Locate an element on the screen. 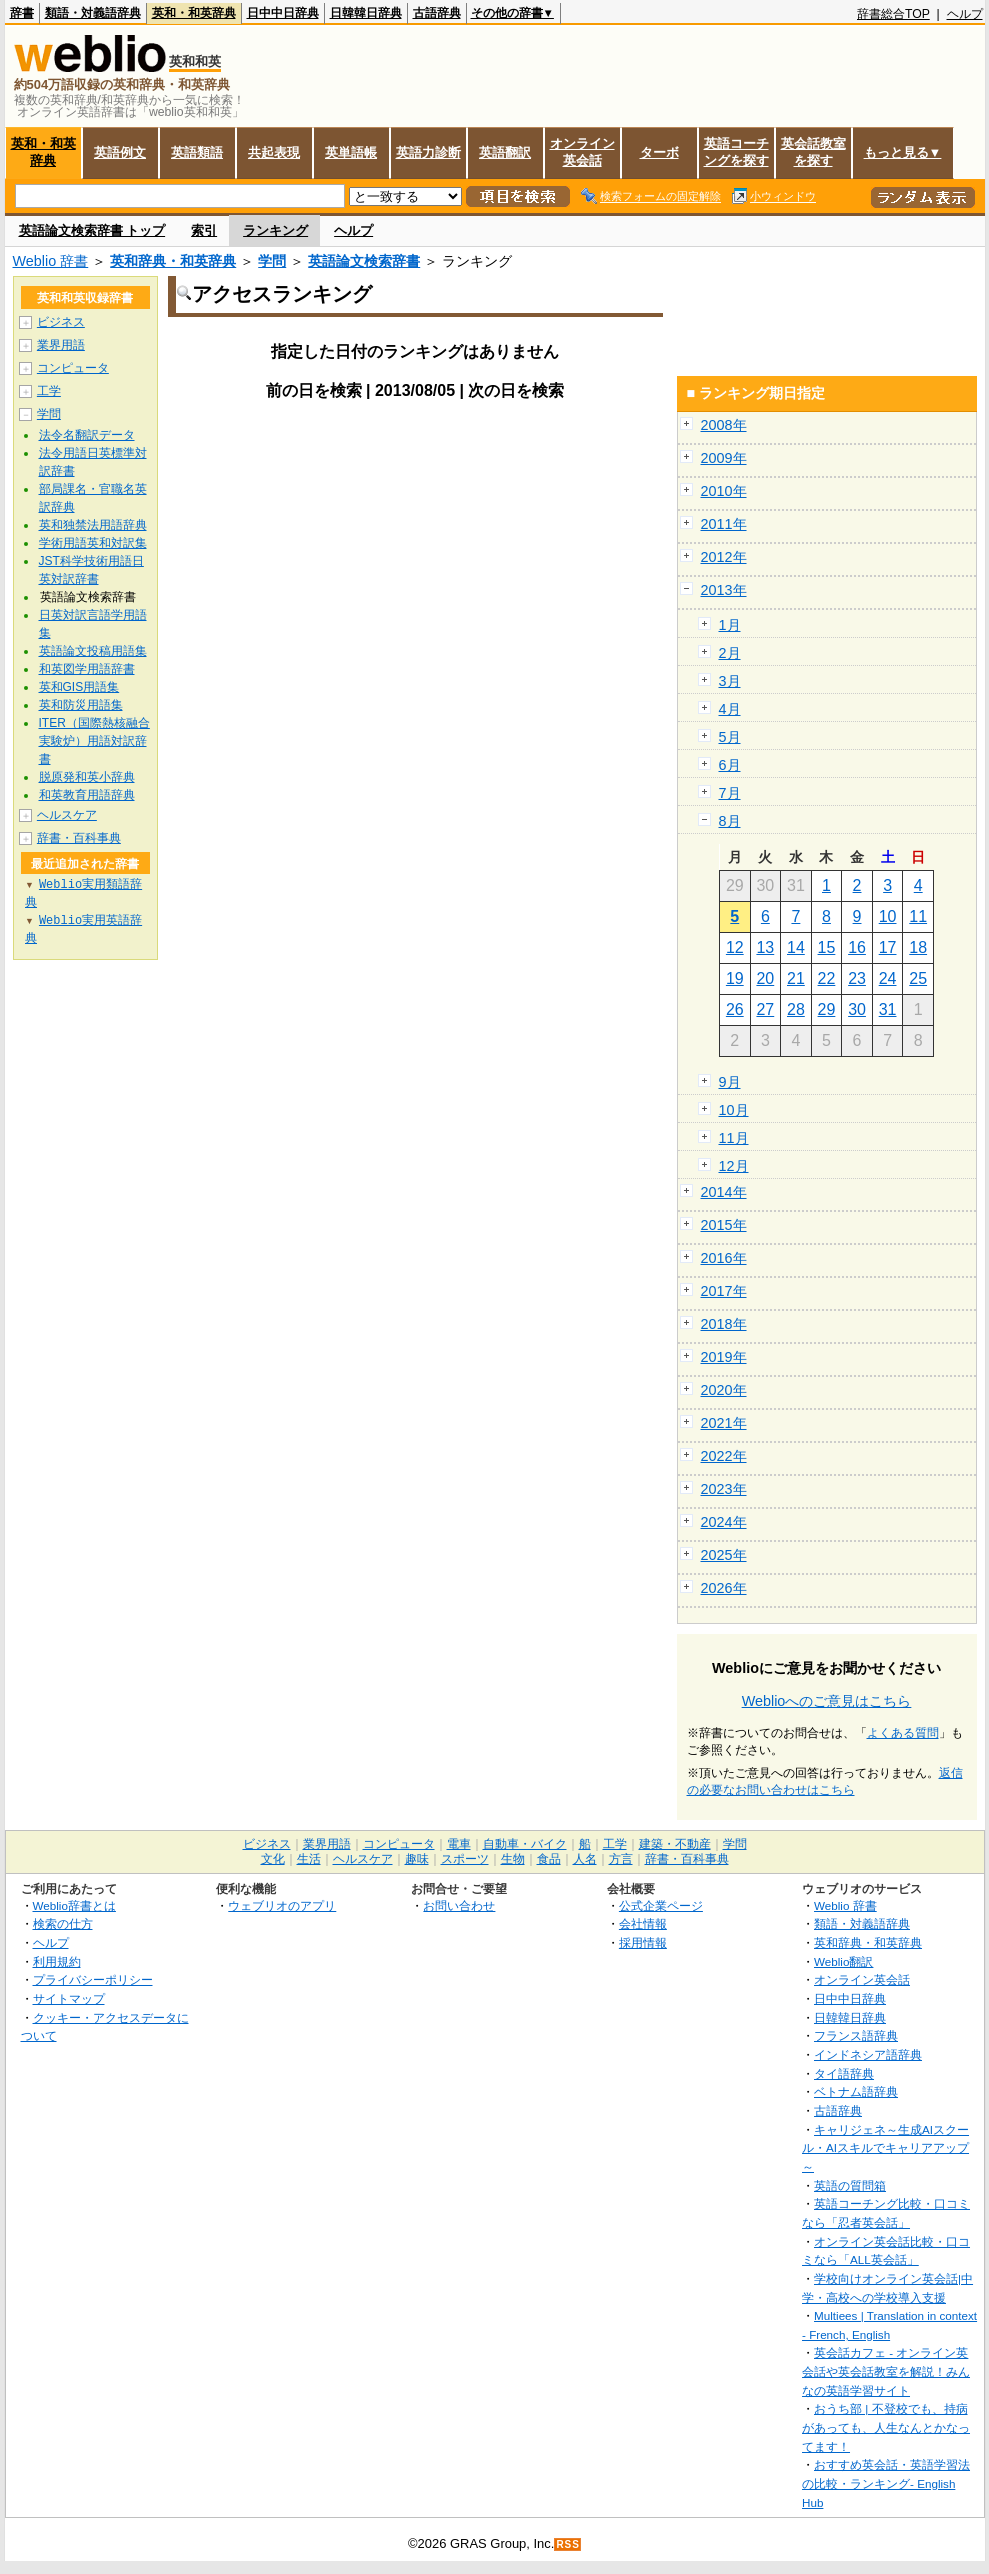  プライバシーポリシー is located at coordinates (93, 1979).